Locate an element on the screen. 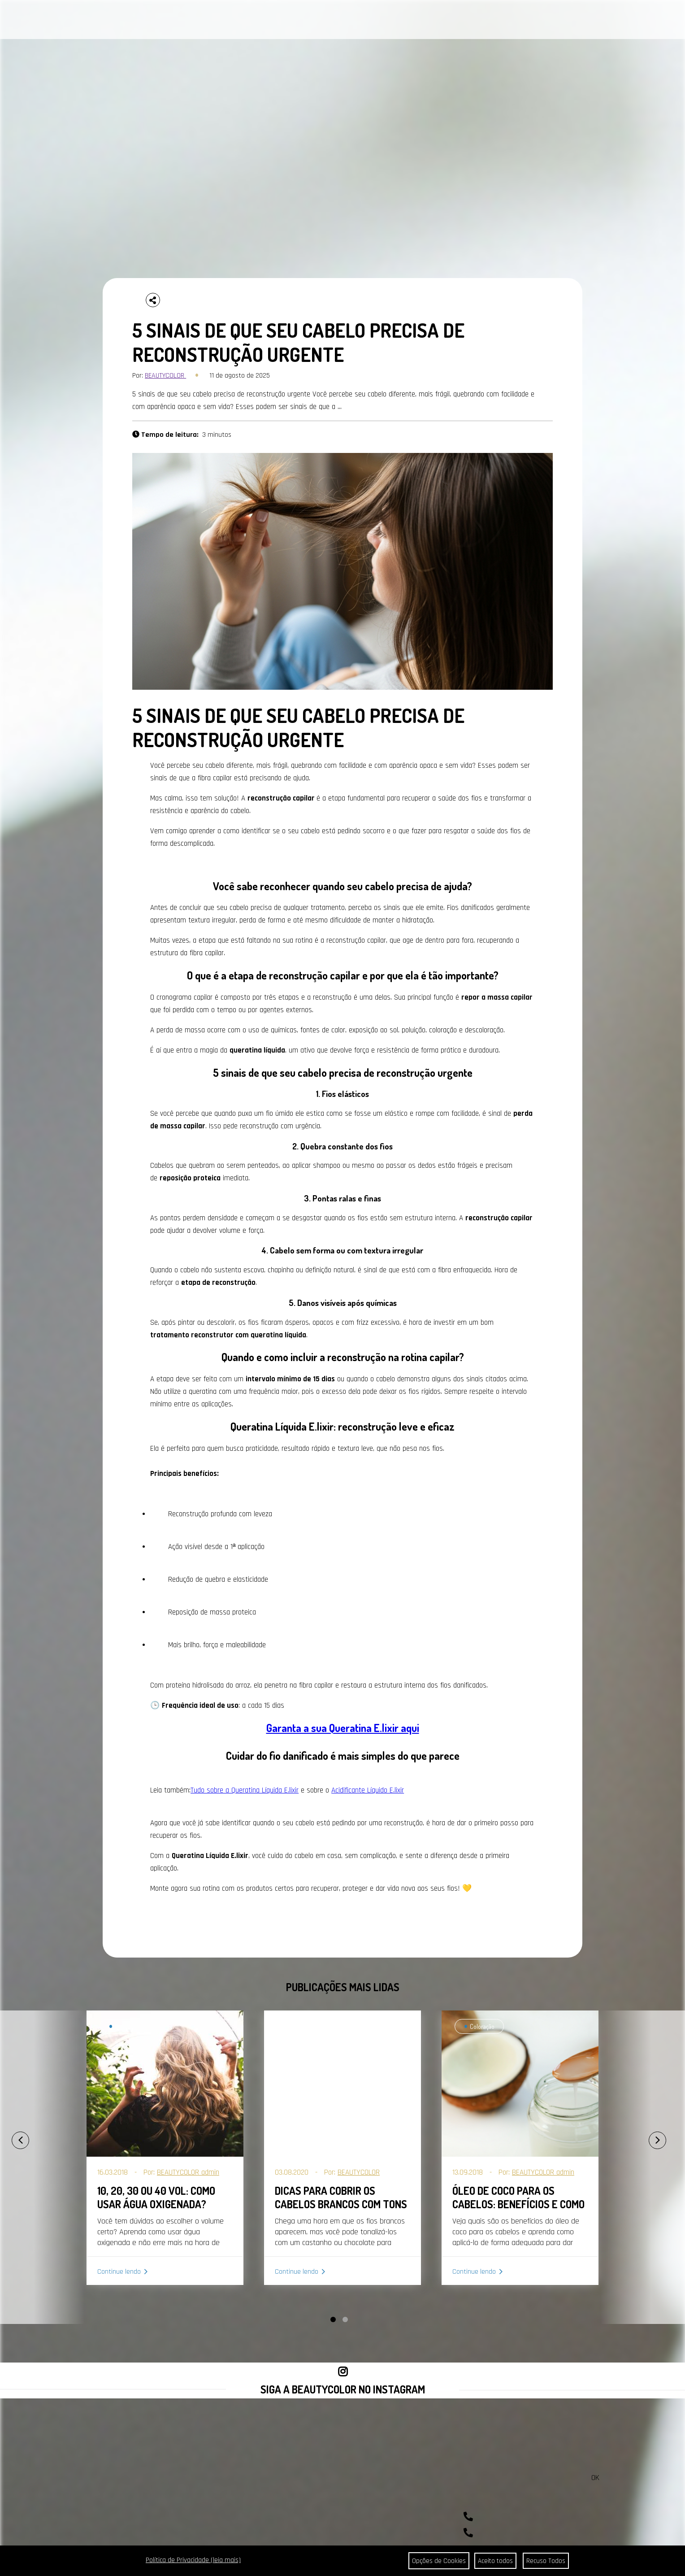  Opções de Cookies is located at coordinates (436, 2561).